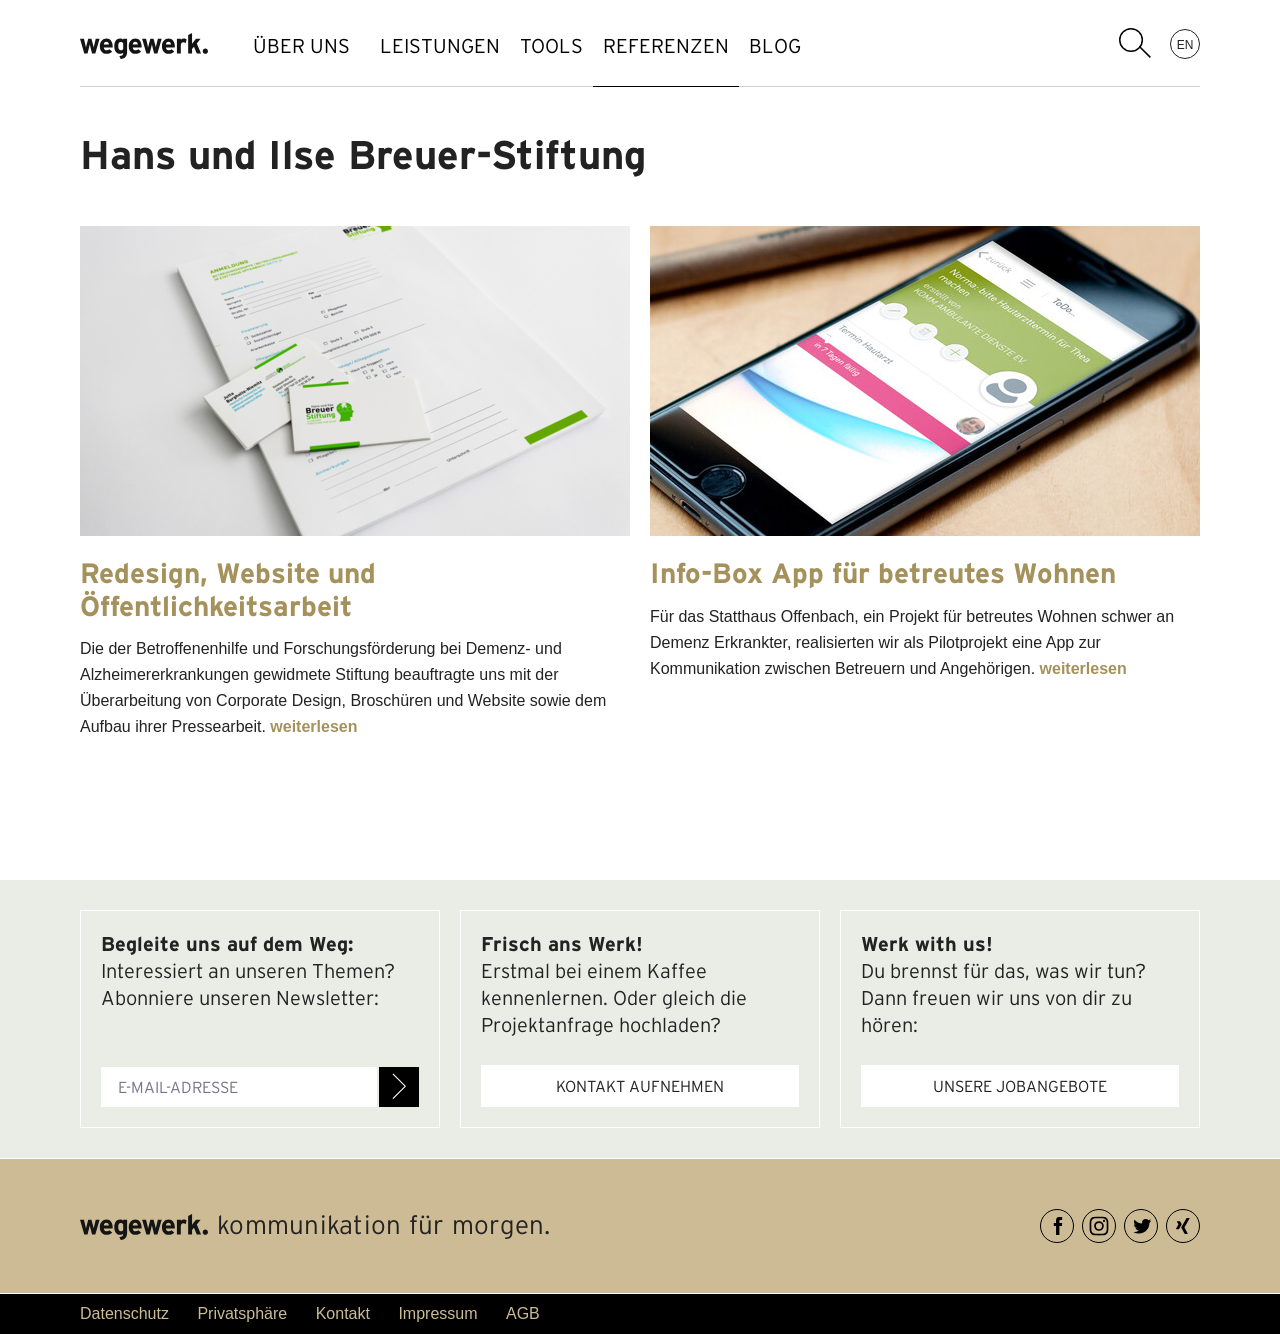  Describe the element at coordinates (1135, 43) in the screenshot. I see `Suchbegriff` at that location.